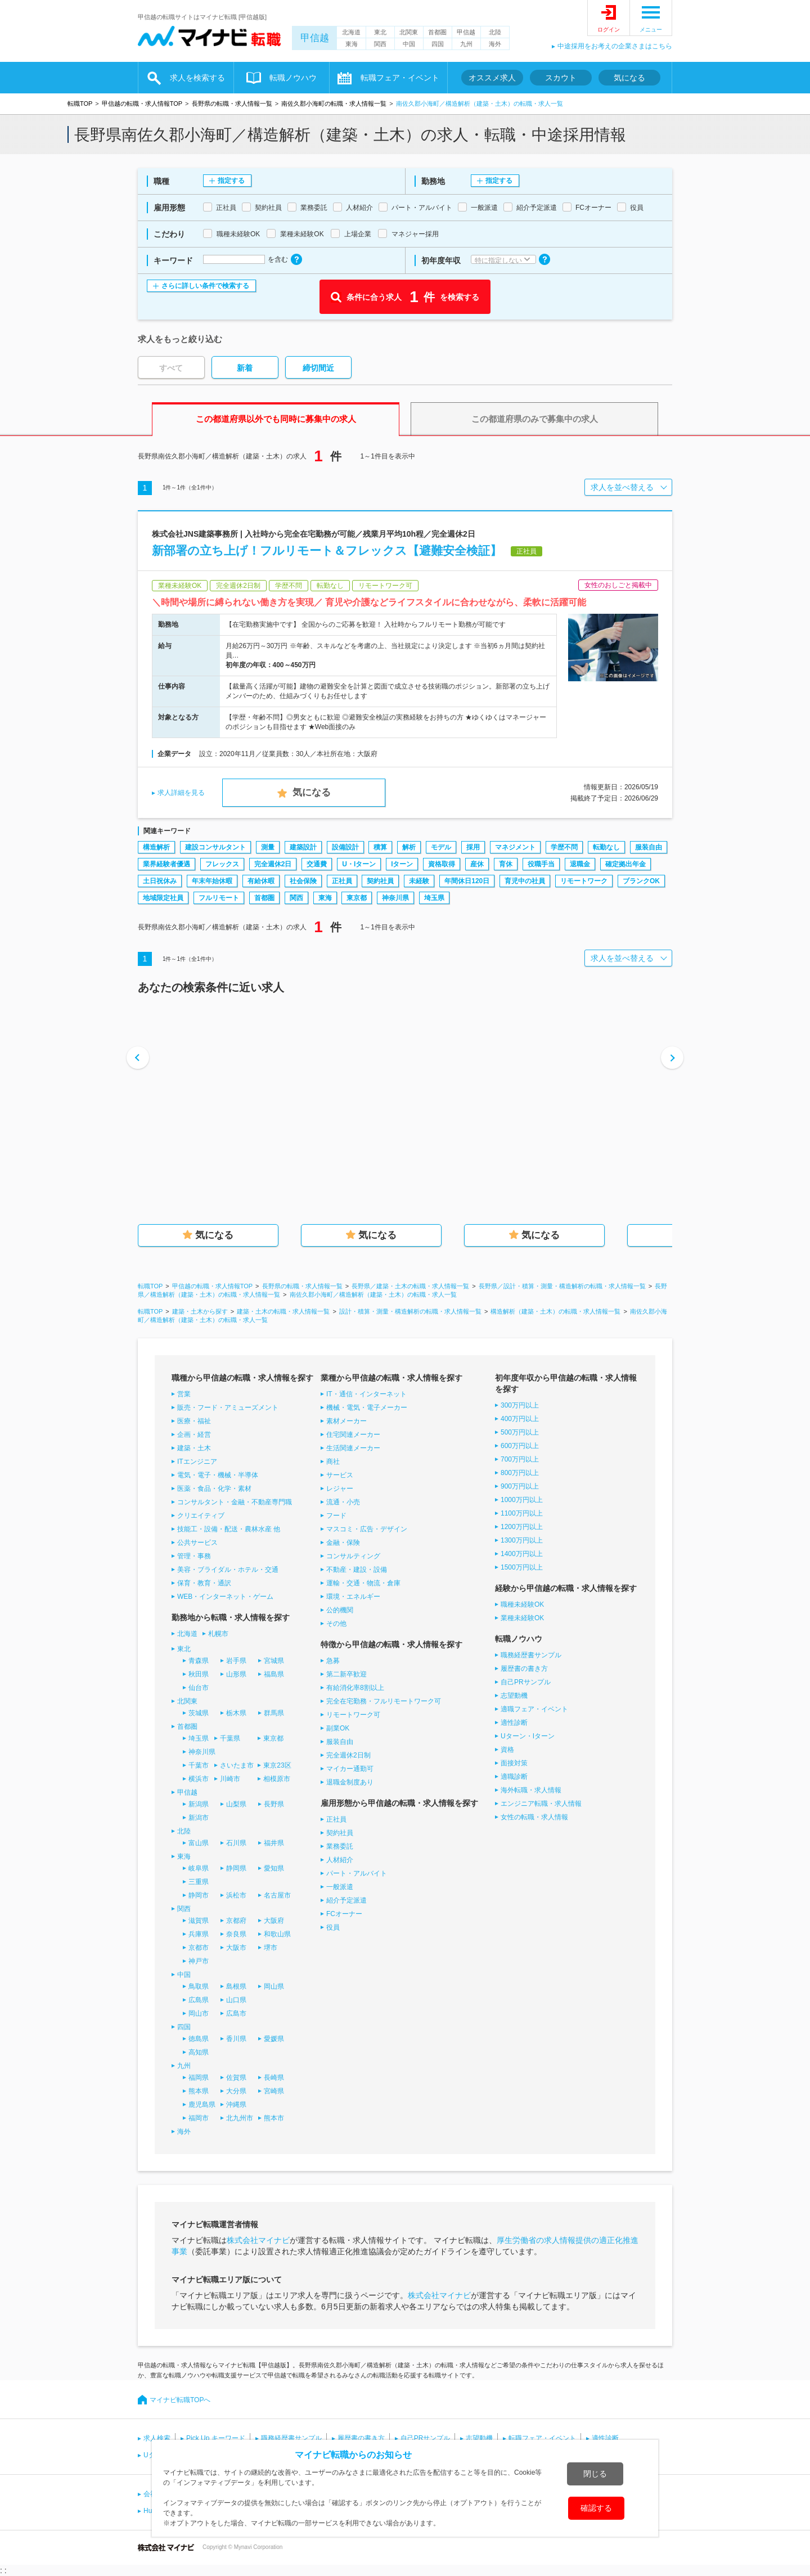 The image size is (810, 2576). Describe the element at coordinates (228, 1529) in the screenshot. I see `技能工・設備・配送・農林水産 他` at that location.